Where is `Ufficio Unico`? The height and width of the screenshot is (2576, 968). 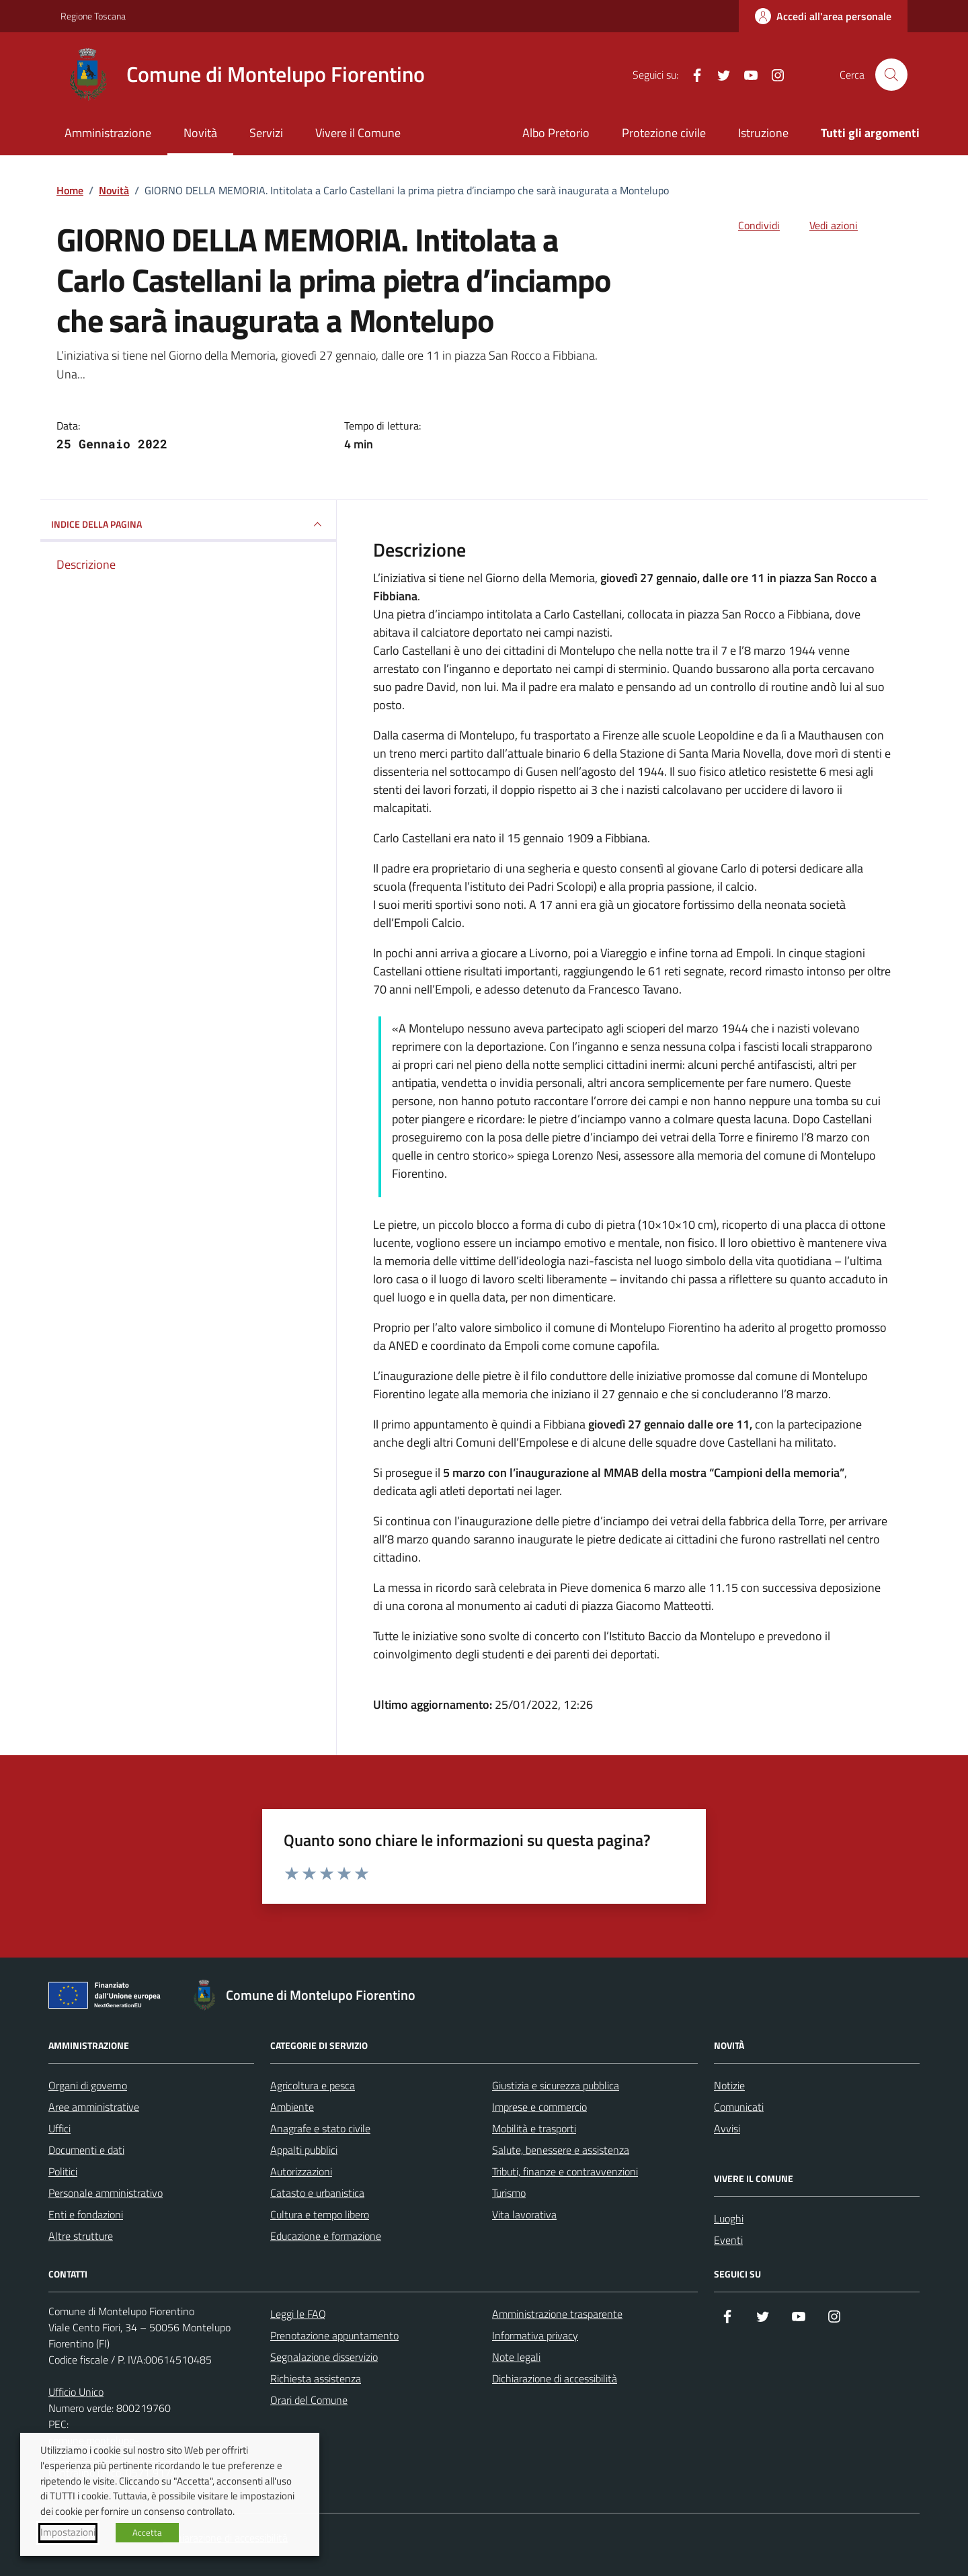 Ufficio Unico is located at coordinates (76, 2392).